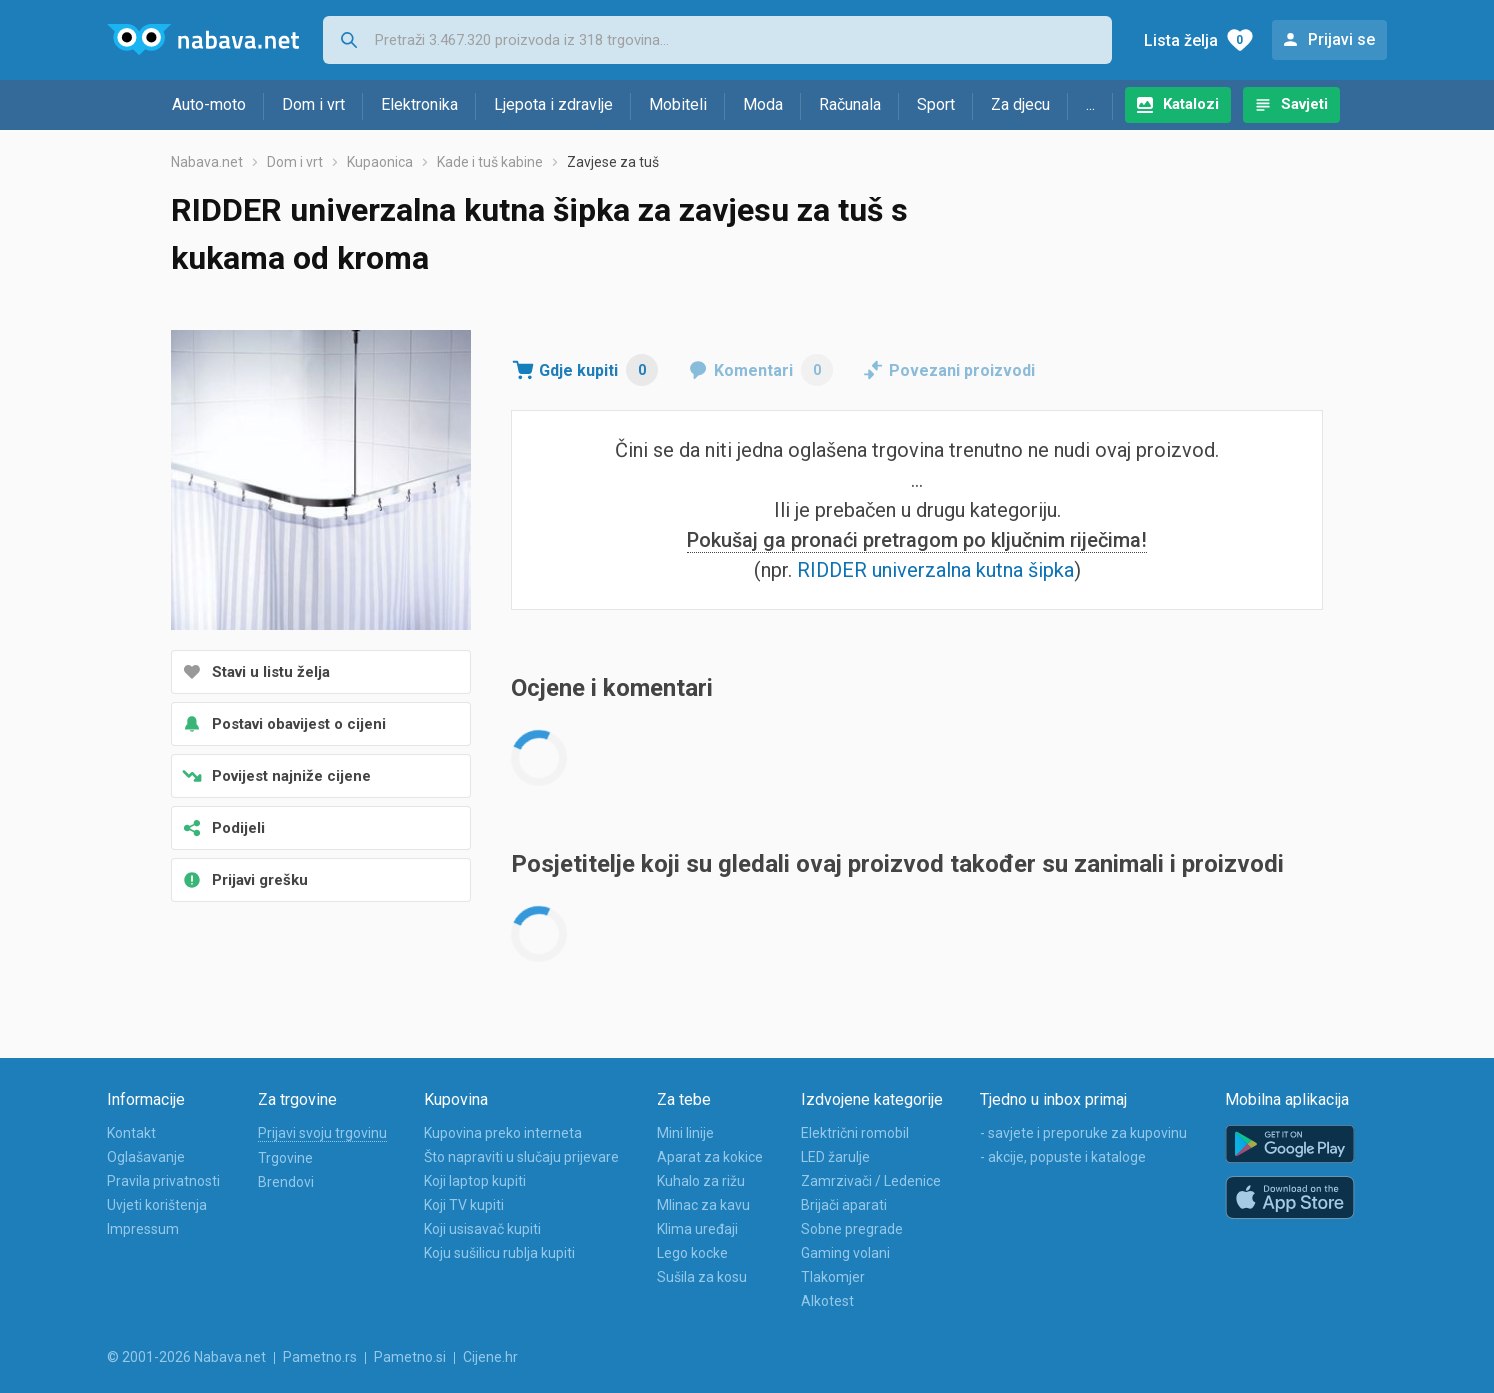 Image resolution: width=1494 pixels, height=1393 pixels. I want to click on Gaming volani, so click(845, 1253).